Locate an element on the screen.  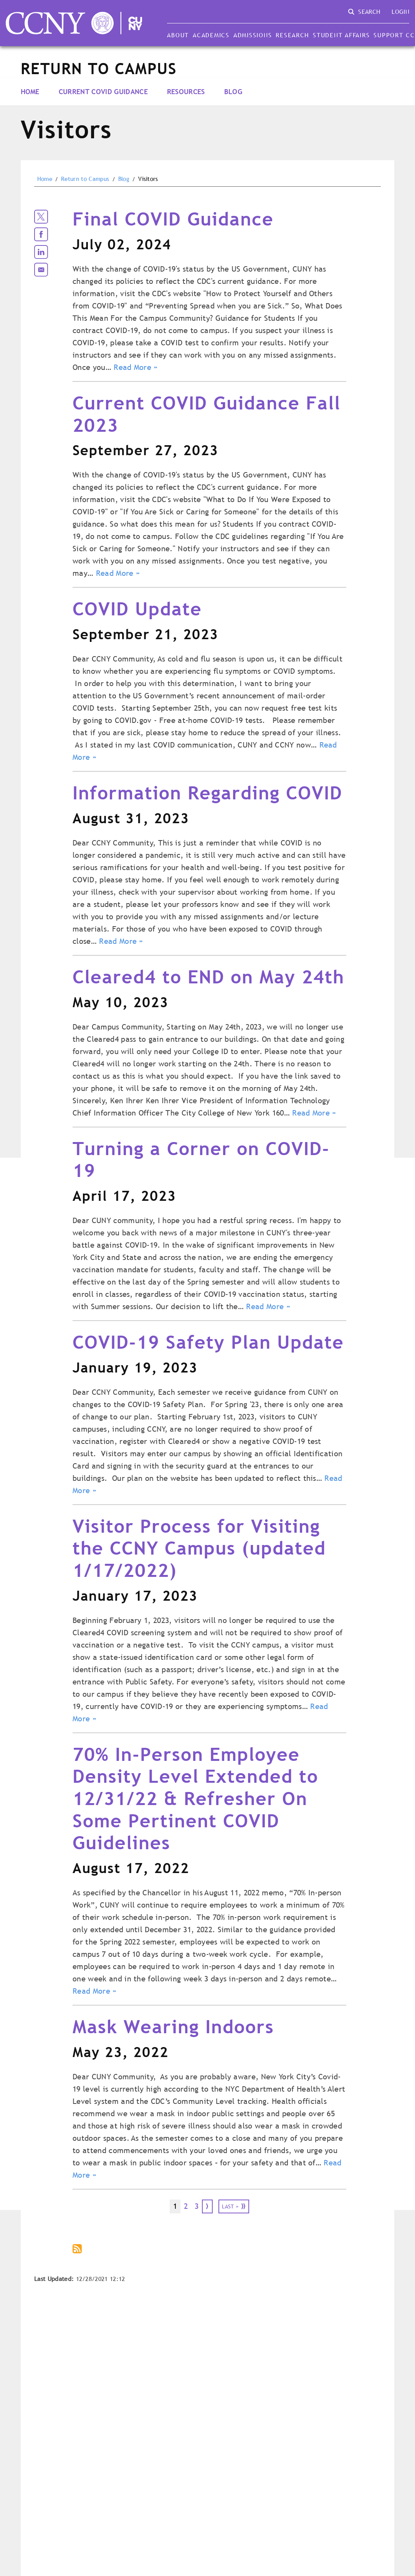
Current COVID Guidance Fall 2023 is located at coordinates (207, 414).